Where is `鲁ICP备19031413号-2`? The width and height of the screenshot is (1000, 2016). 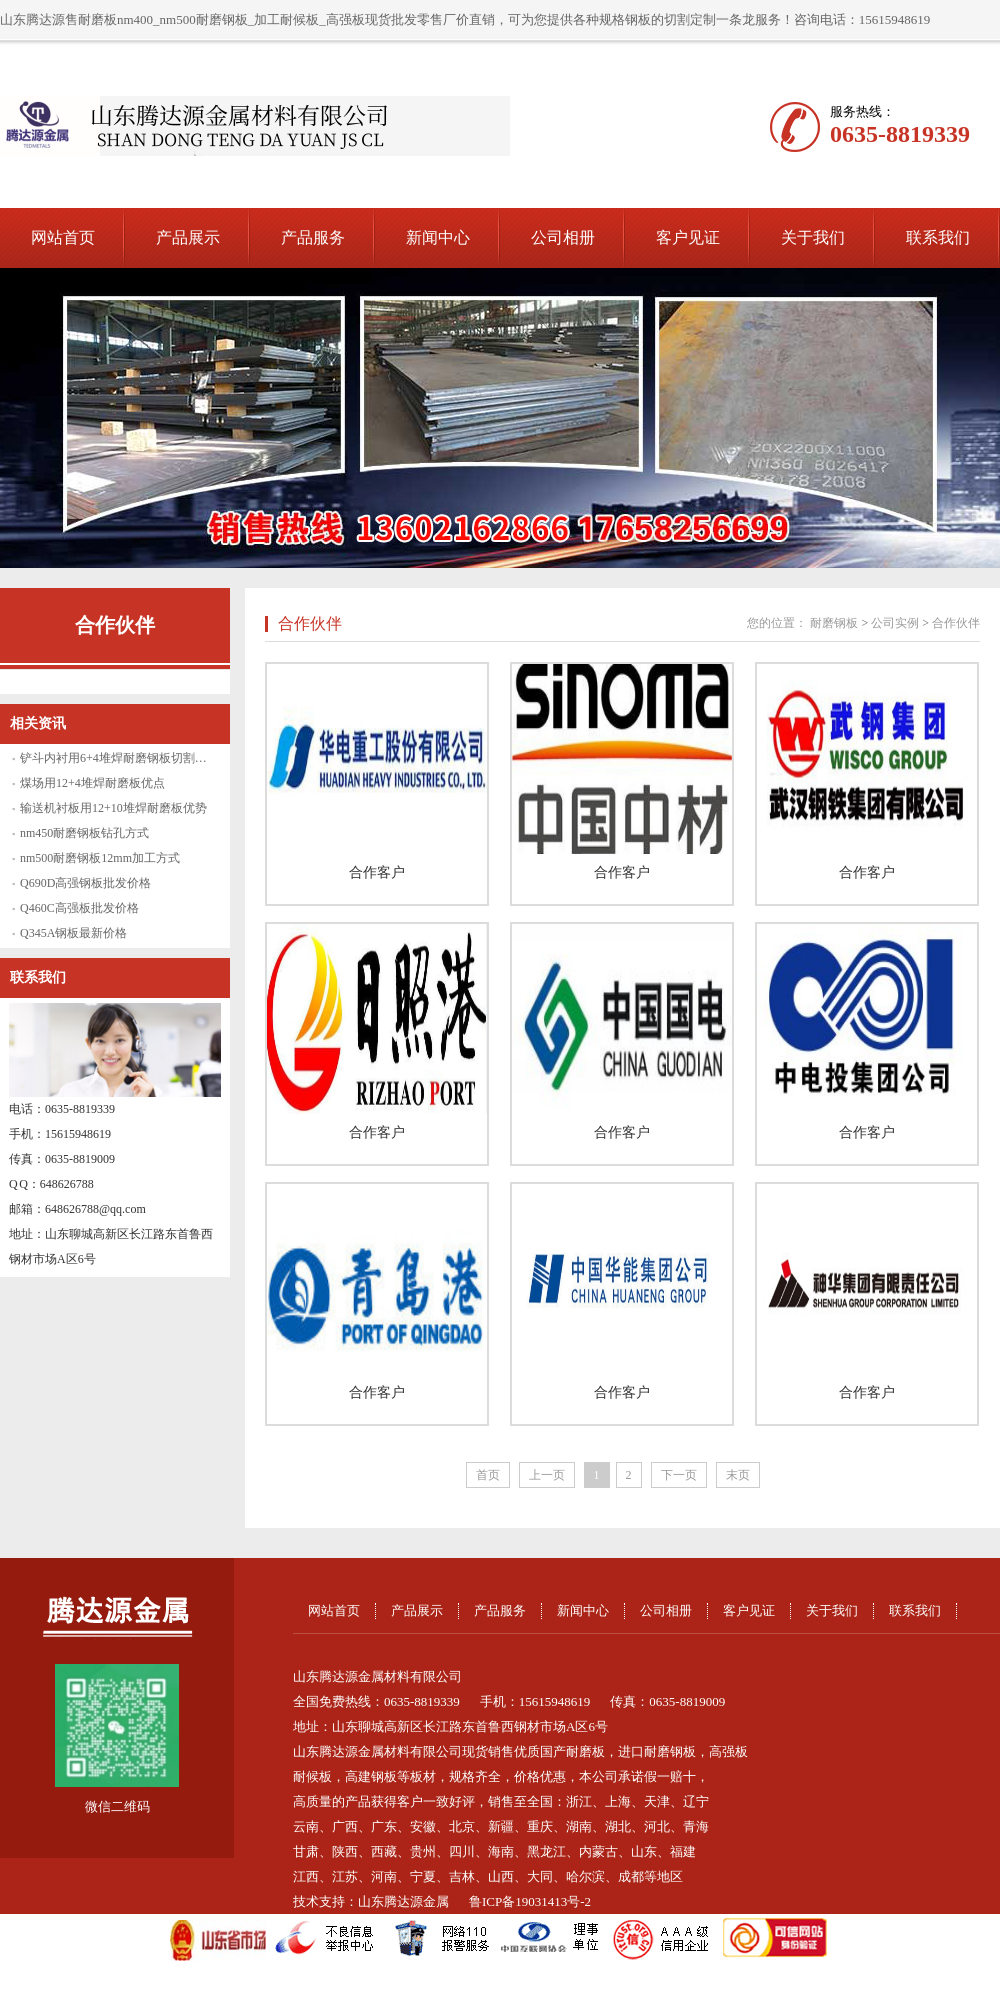 鲁ICP备19031413号-2 is located at coordinates (530, 1901).